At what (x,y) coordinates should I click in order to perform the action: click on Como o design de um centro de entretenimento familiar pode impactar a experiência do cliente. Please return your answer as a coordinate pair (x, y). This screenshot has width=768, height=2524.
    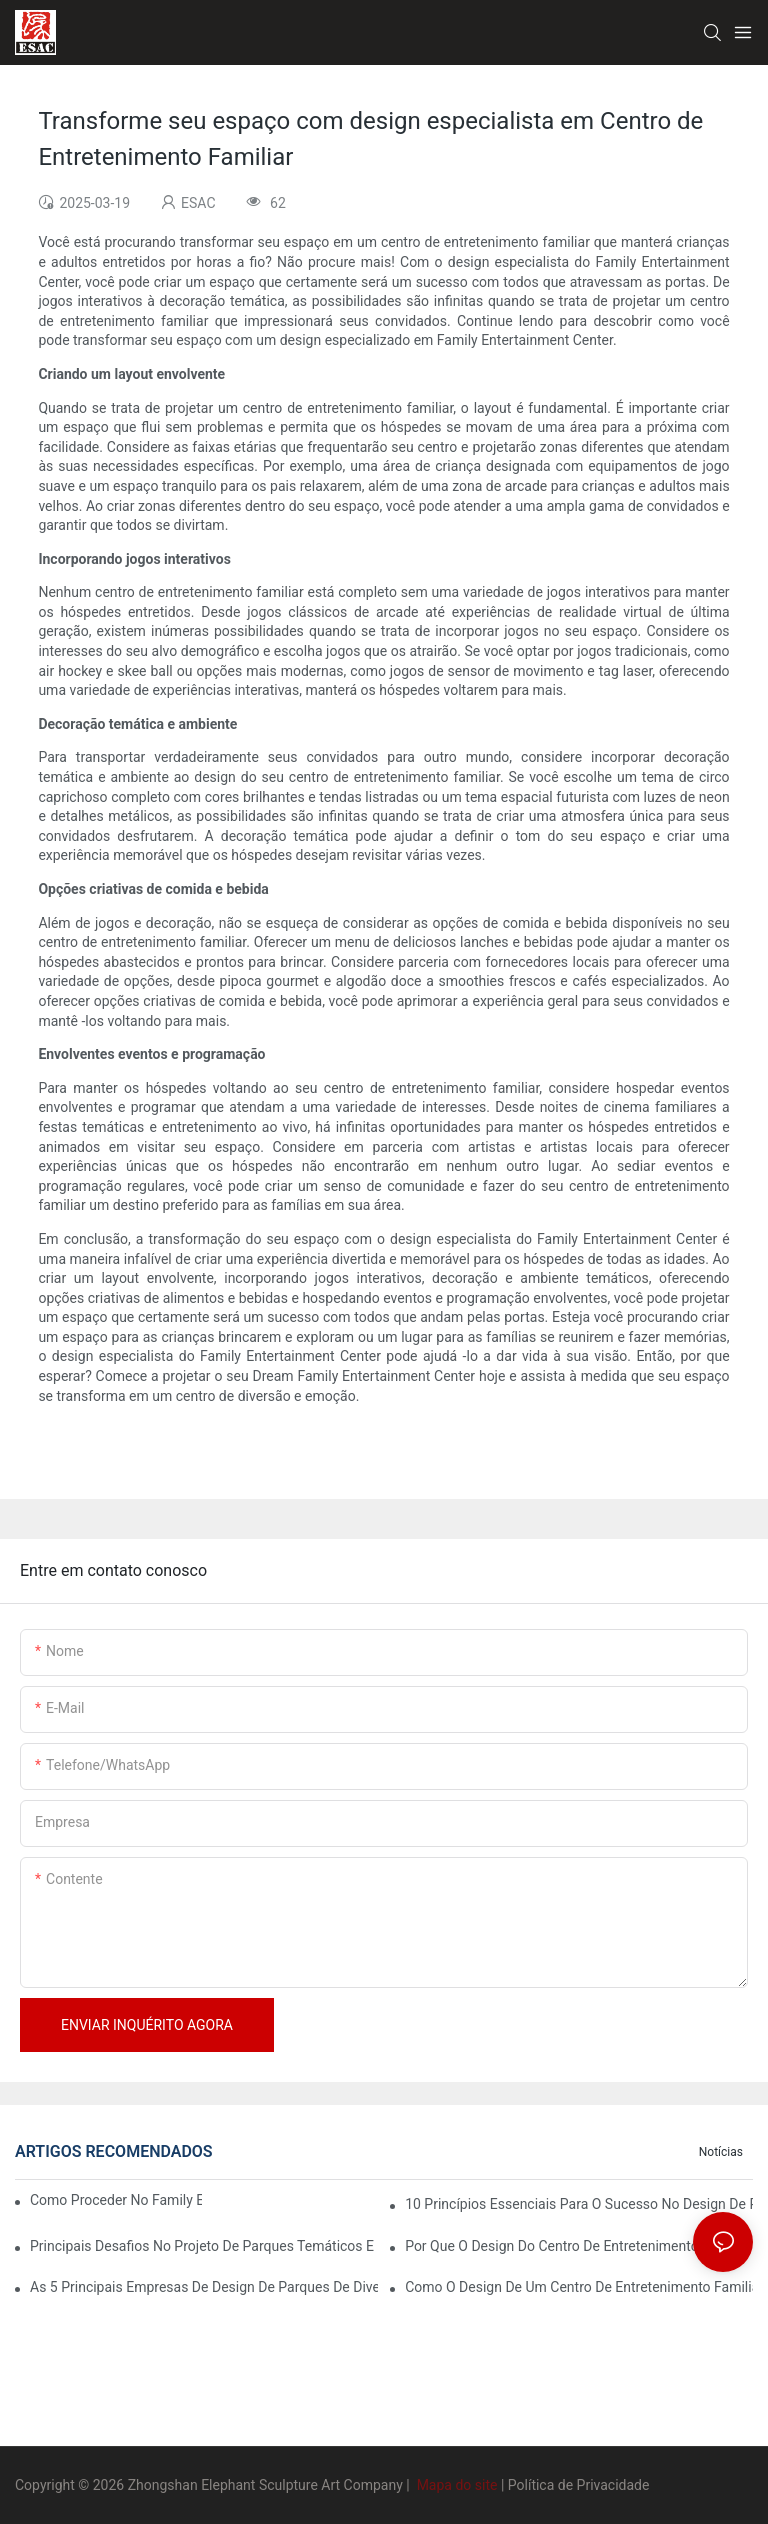
    Looking at the image, I should click on (579, 2287).